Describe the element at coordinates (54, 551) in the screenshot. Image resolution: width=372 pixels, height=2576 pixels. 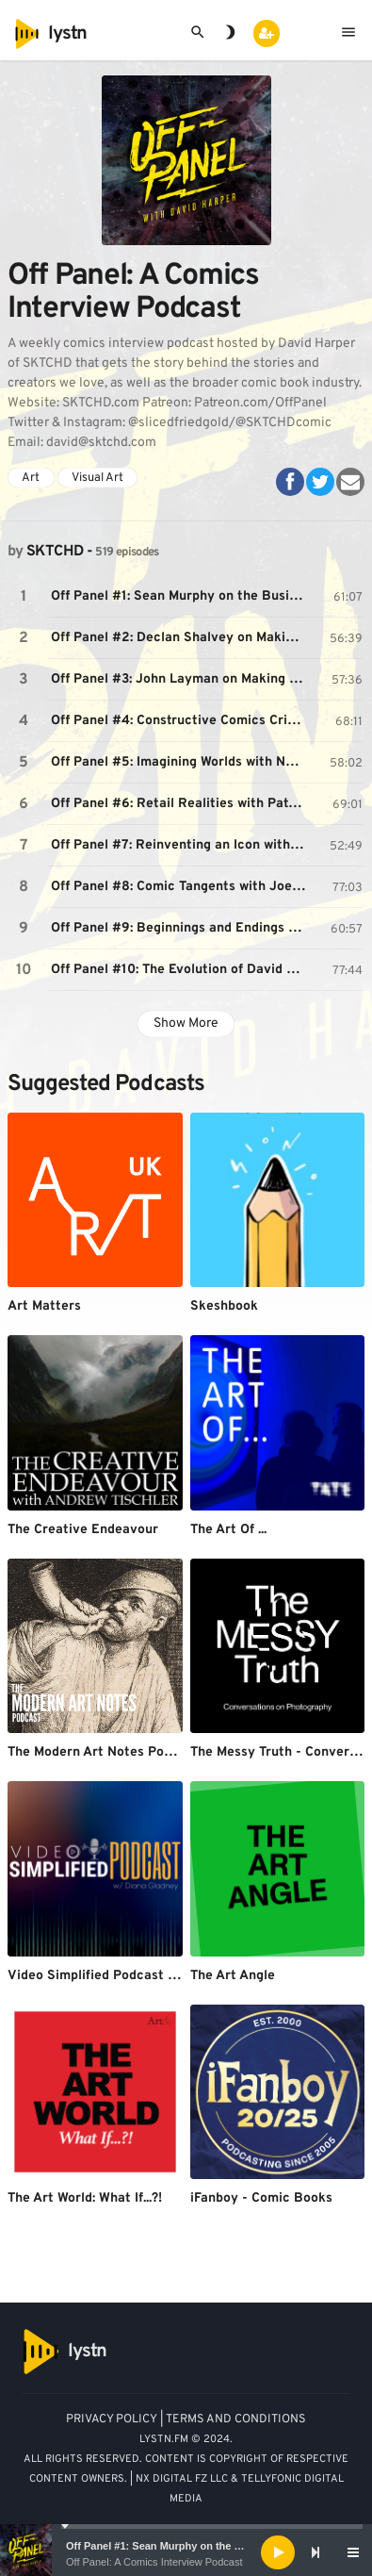
I see `SKTCHD` at that location.